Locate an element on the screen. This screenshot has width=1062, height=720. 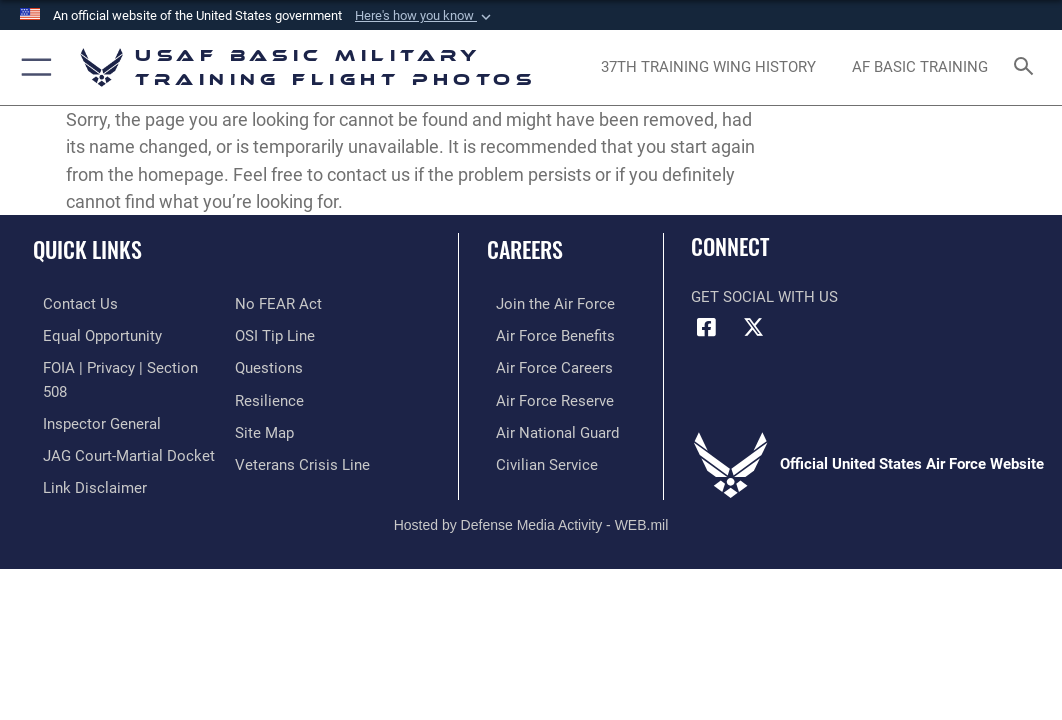
Hosted by Defense Media Activity - WEB.mil is located at coordinates (531, 516).